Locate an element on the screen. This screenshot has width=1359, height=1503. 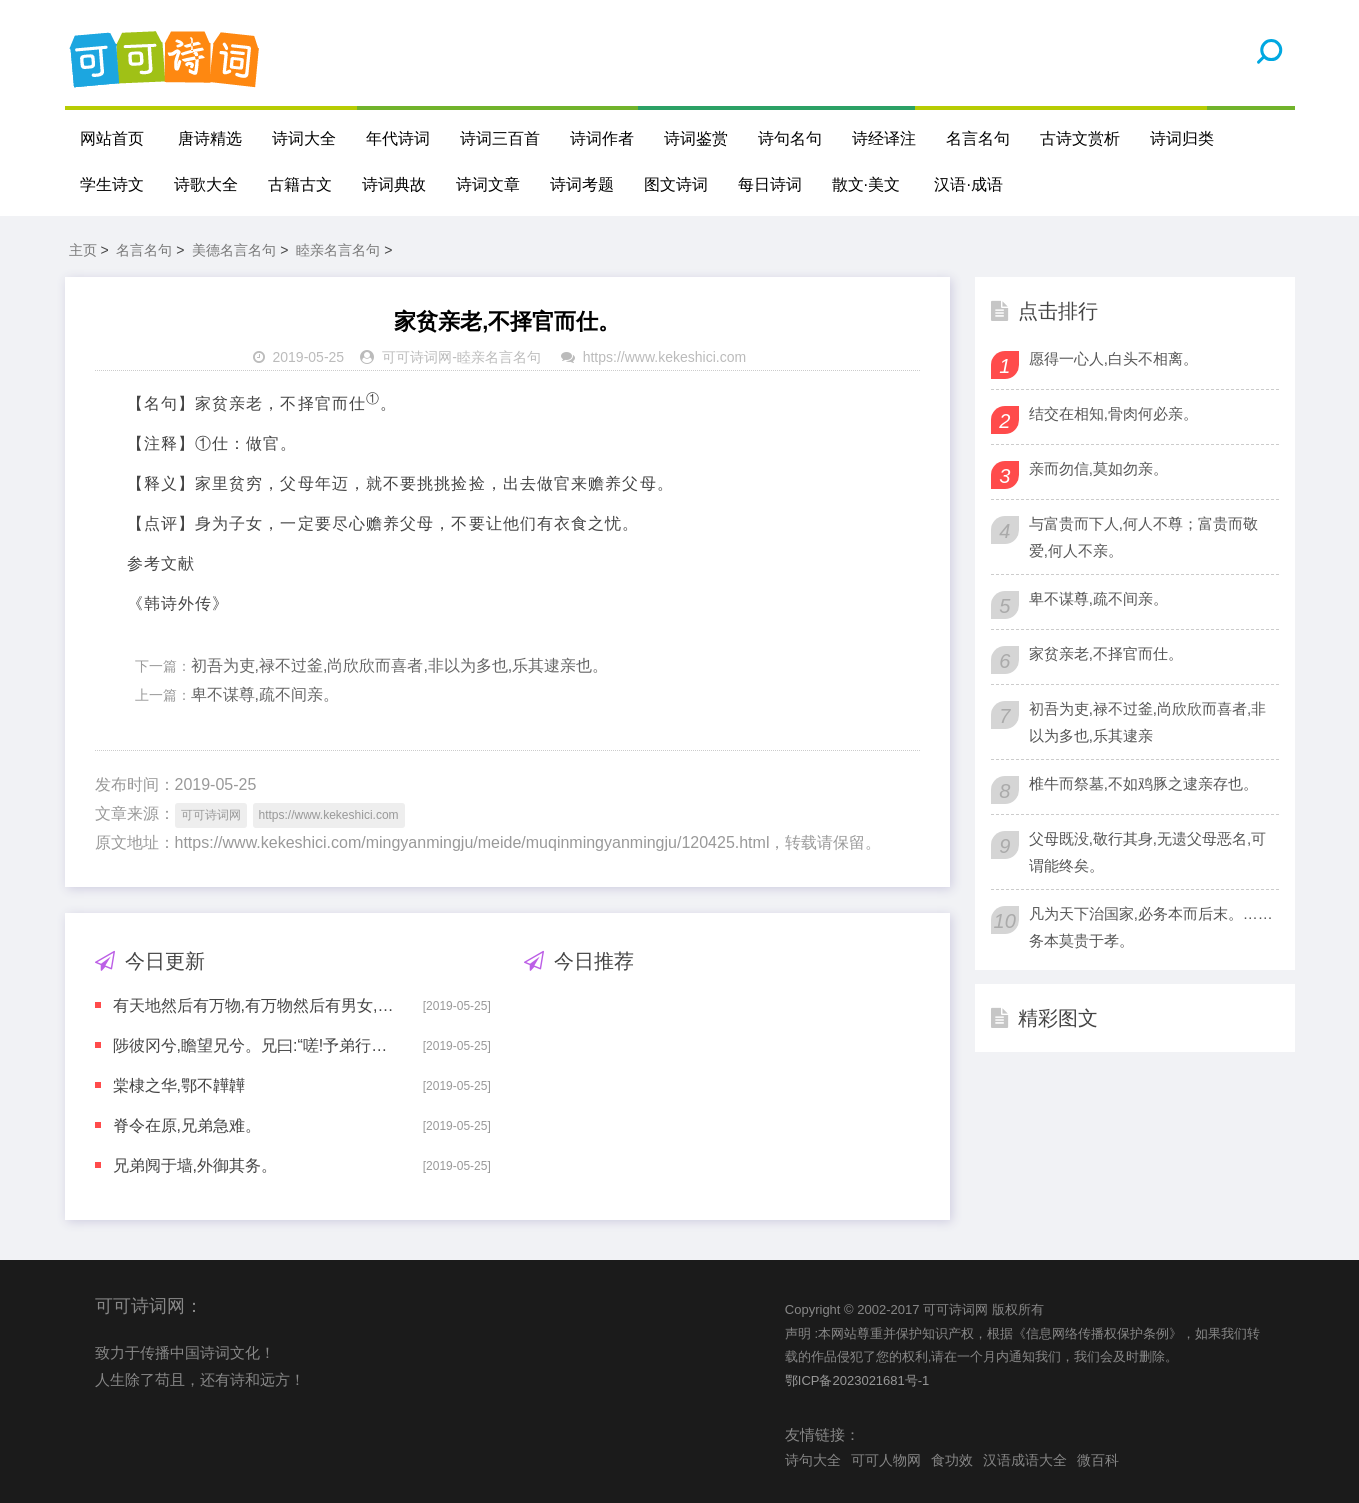
名言名句 is located at coordinates (978, 138).